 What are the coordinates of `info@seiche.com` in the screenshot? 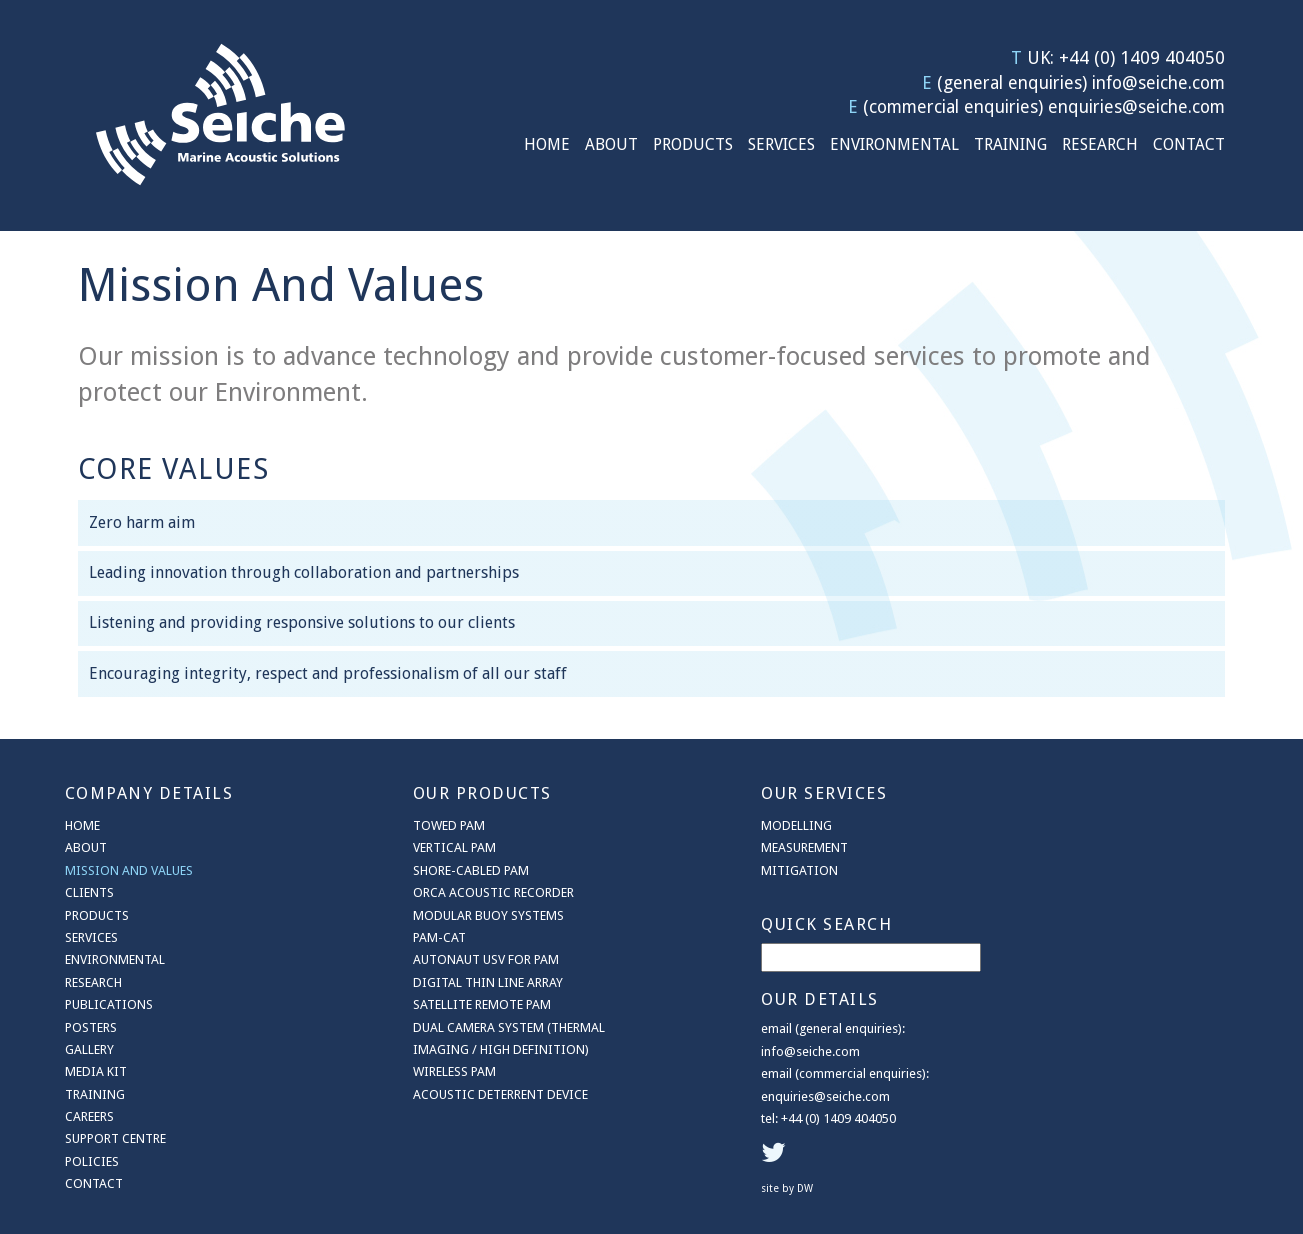 It's located at (1158, 83).